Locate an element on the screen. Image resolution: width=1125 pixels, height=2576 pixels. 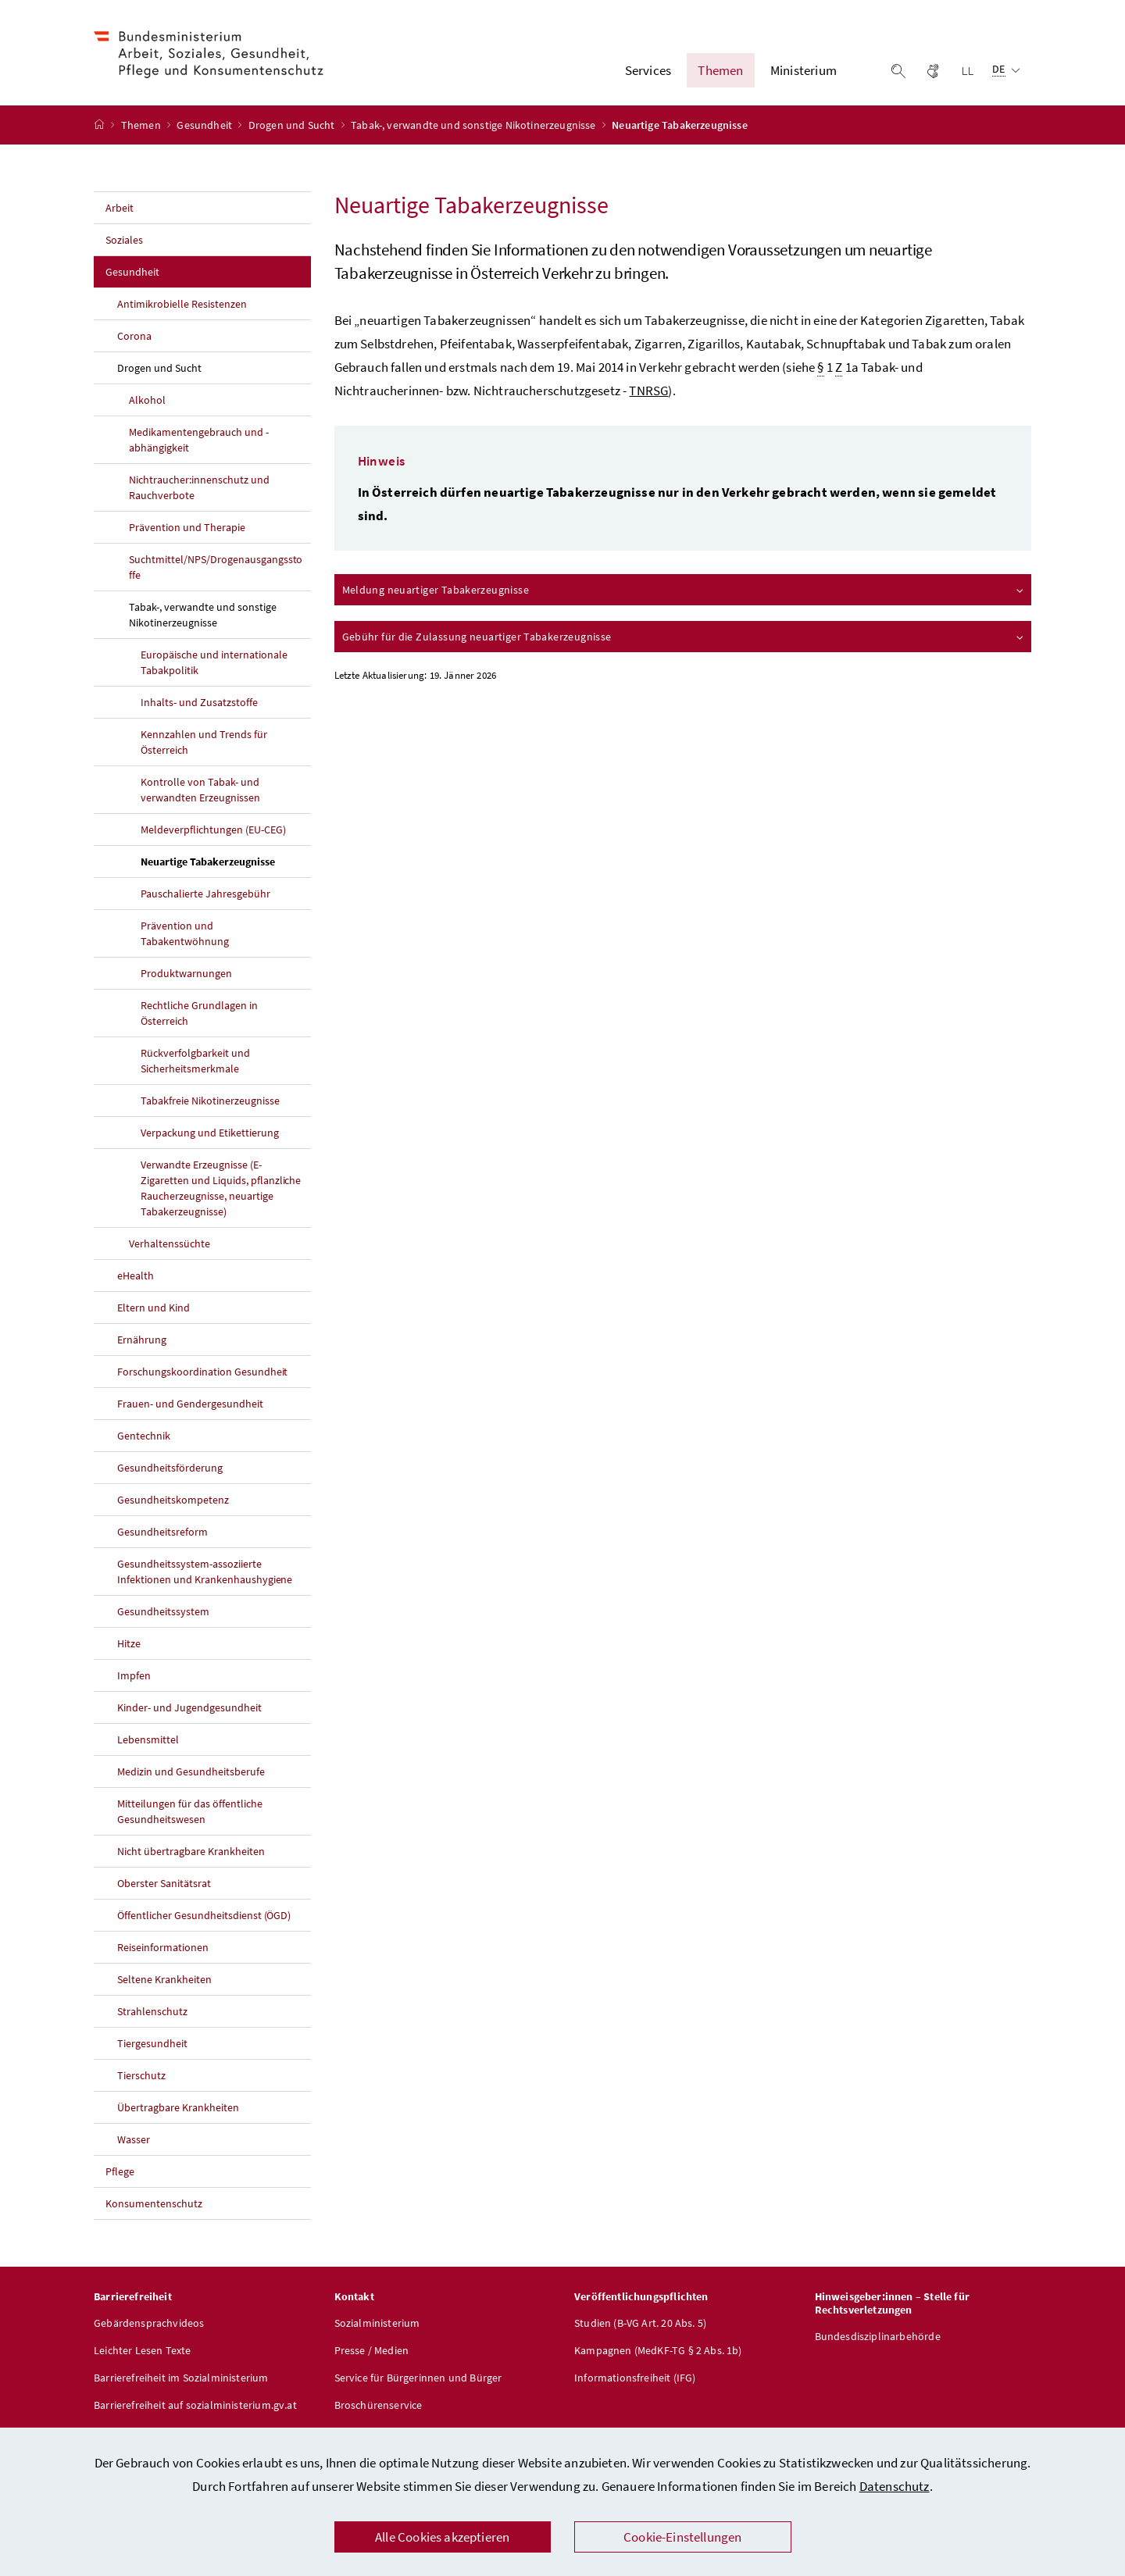
Tiergesundheit is located at coordinates (152, 2046).